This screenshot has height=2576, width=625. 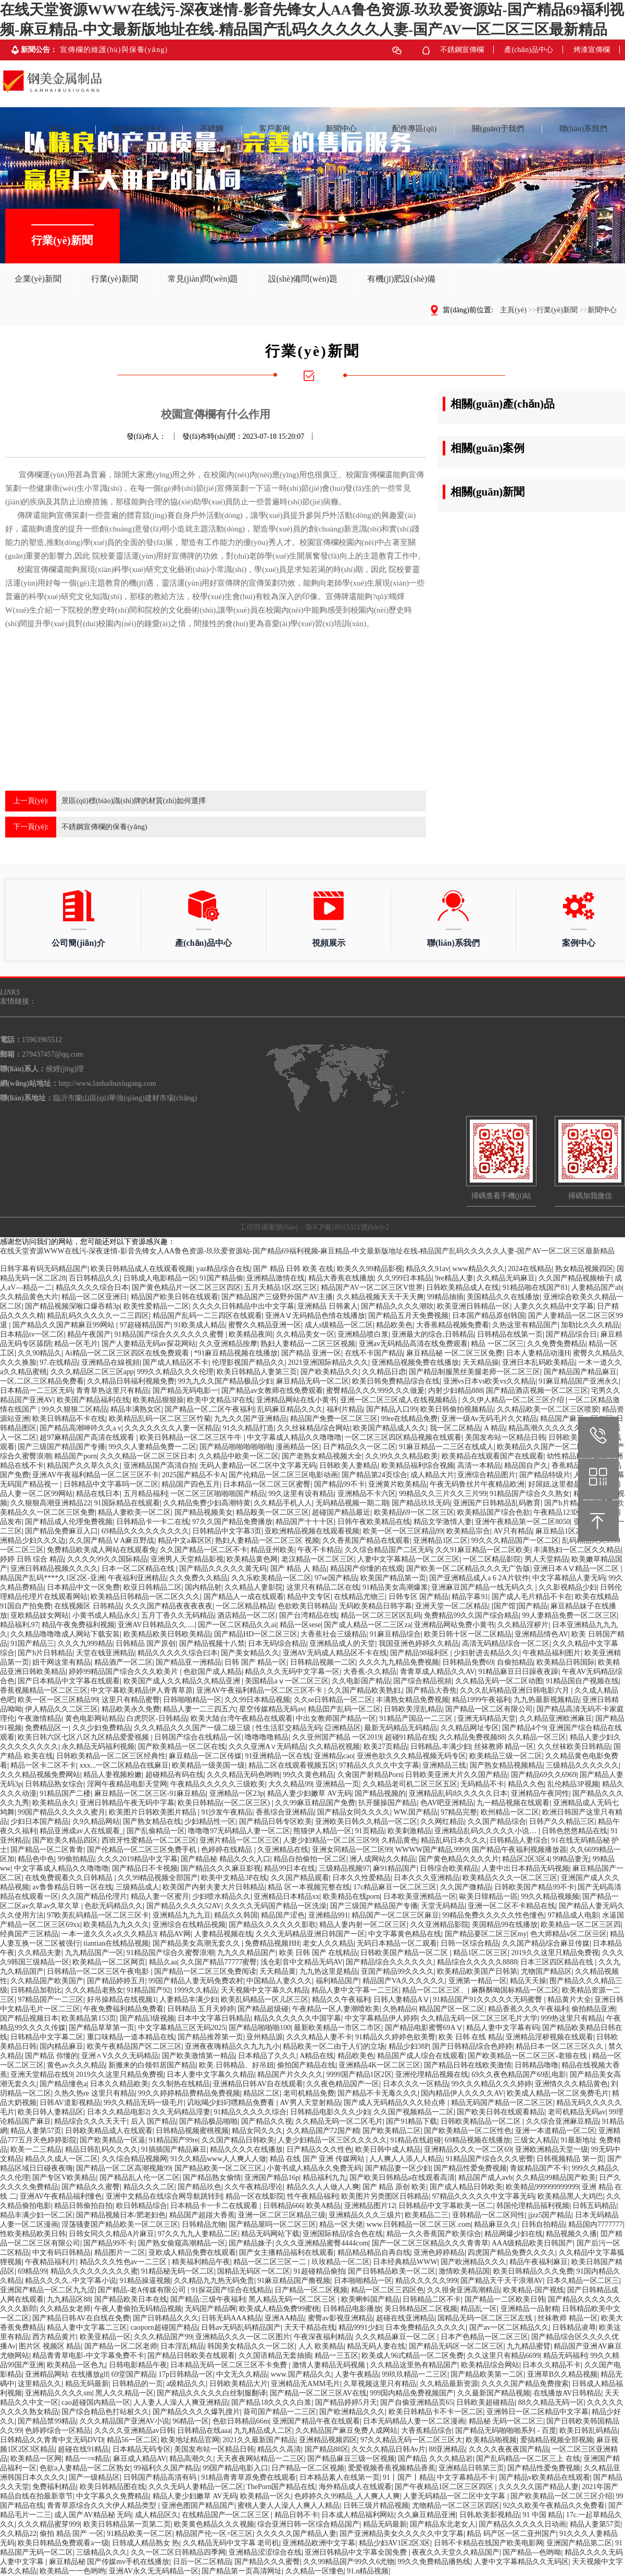 What do you see at coordinates (315, 1315) in the screenshot?
I see `亚洲AⅤ无码精品色情在线播放` at bounding box center [315, 1315].